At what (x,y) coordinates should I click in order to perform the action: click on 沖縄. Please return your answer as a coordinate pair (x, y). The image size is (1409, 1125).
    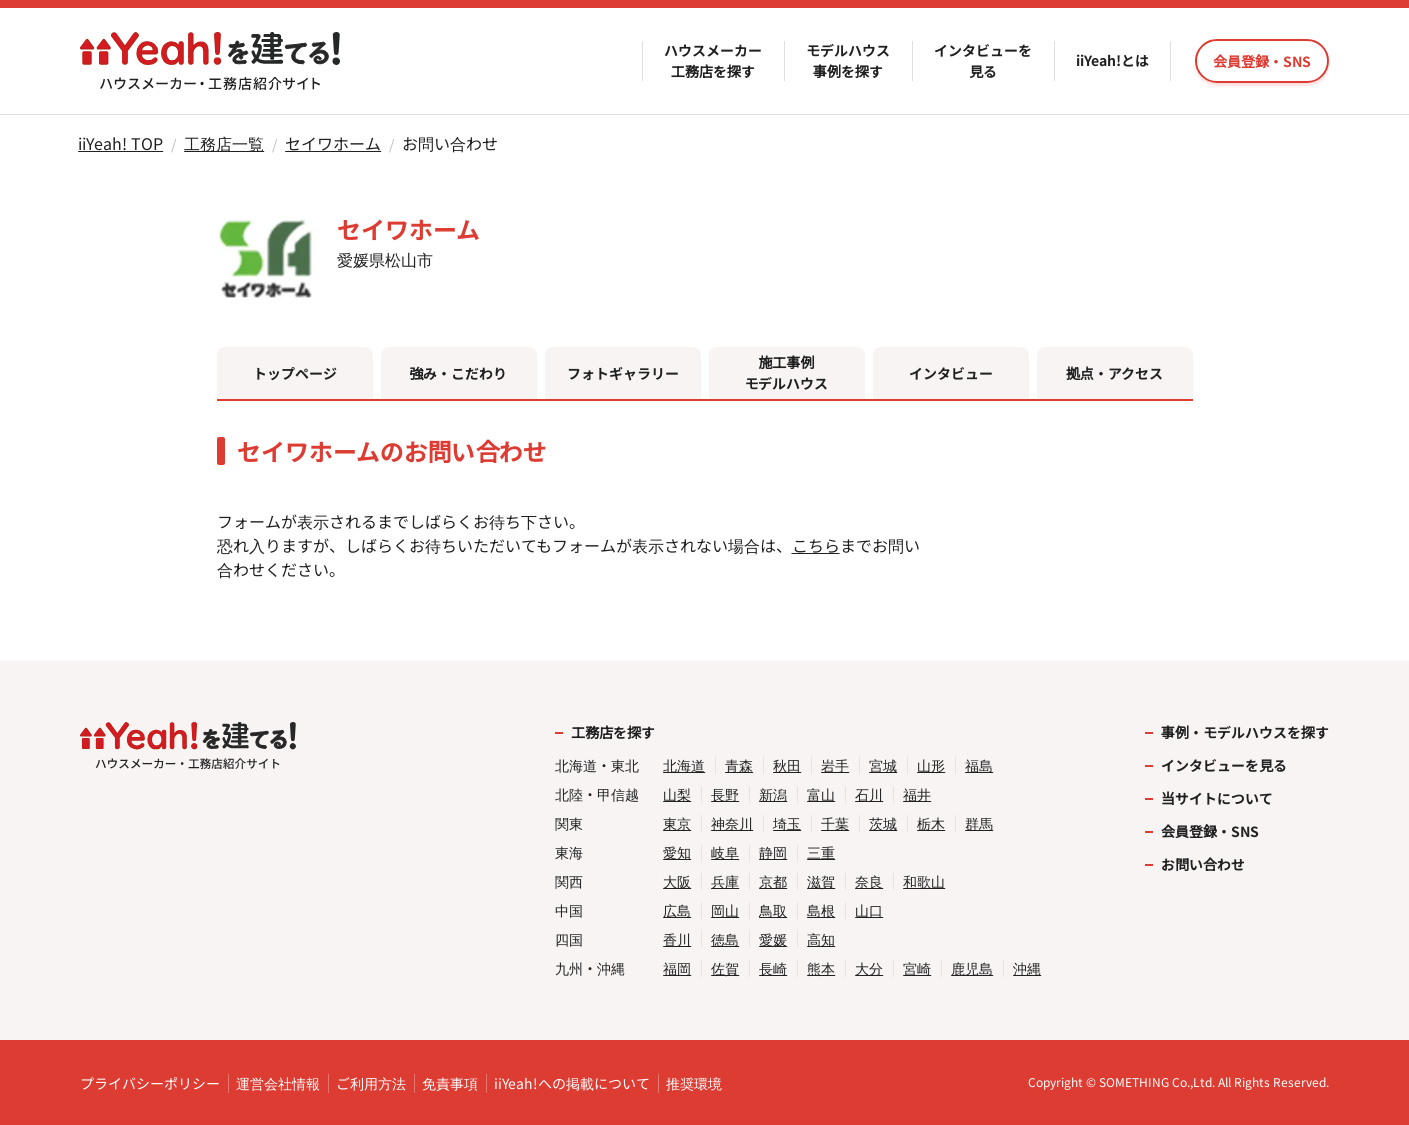
    Looking at the image, I should click on (1027, 968).